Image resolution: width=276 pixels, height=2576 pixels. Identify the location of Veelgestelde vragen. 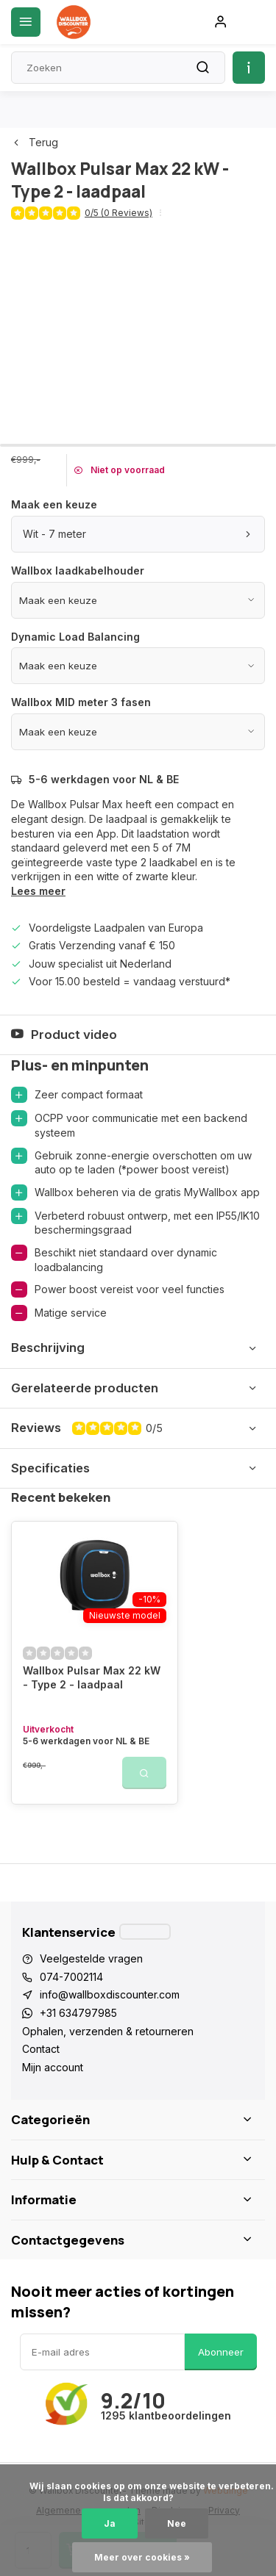
(91, 1958).